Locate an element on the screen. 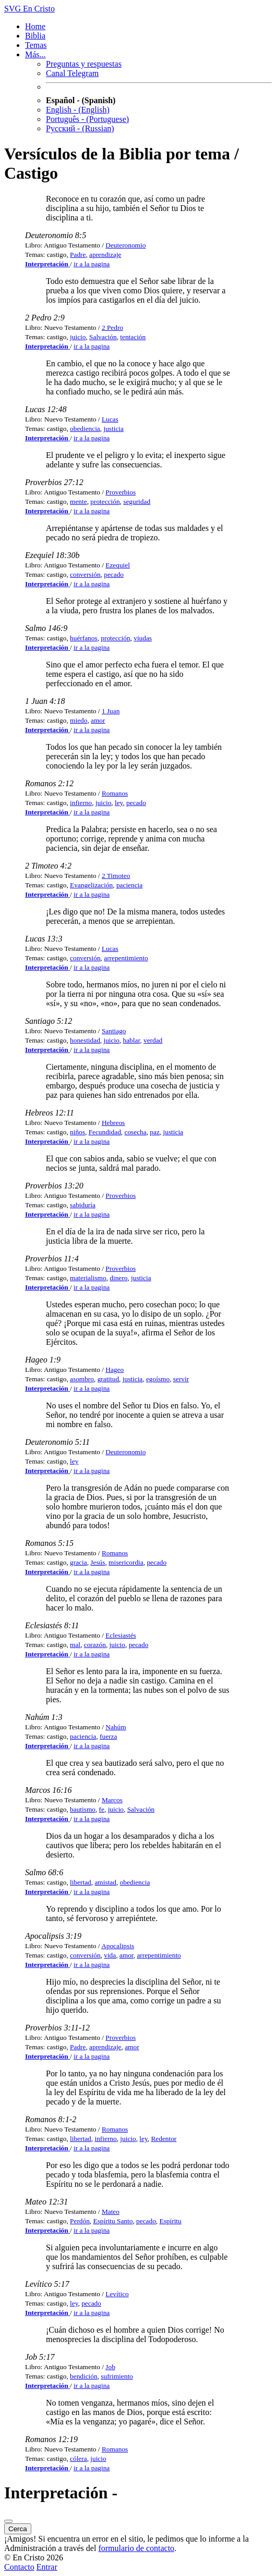 The height and width of the screenshot is (2576, 276). cólera is located at coordinates (78, 2458).